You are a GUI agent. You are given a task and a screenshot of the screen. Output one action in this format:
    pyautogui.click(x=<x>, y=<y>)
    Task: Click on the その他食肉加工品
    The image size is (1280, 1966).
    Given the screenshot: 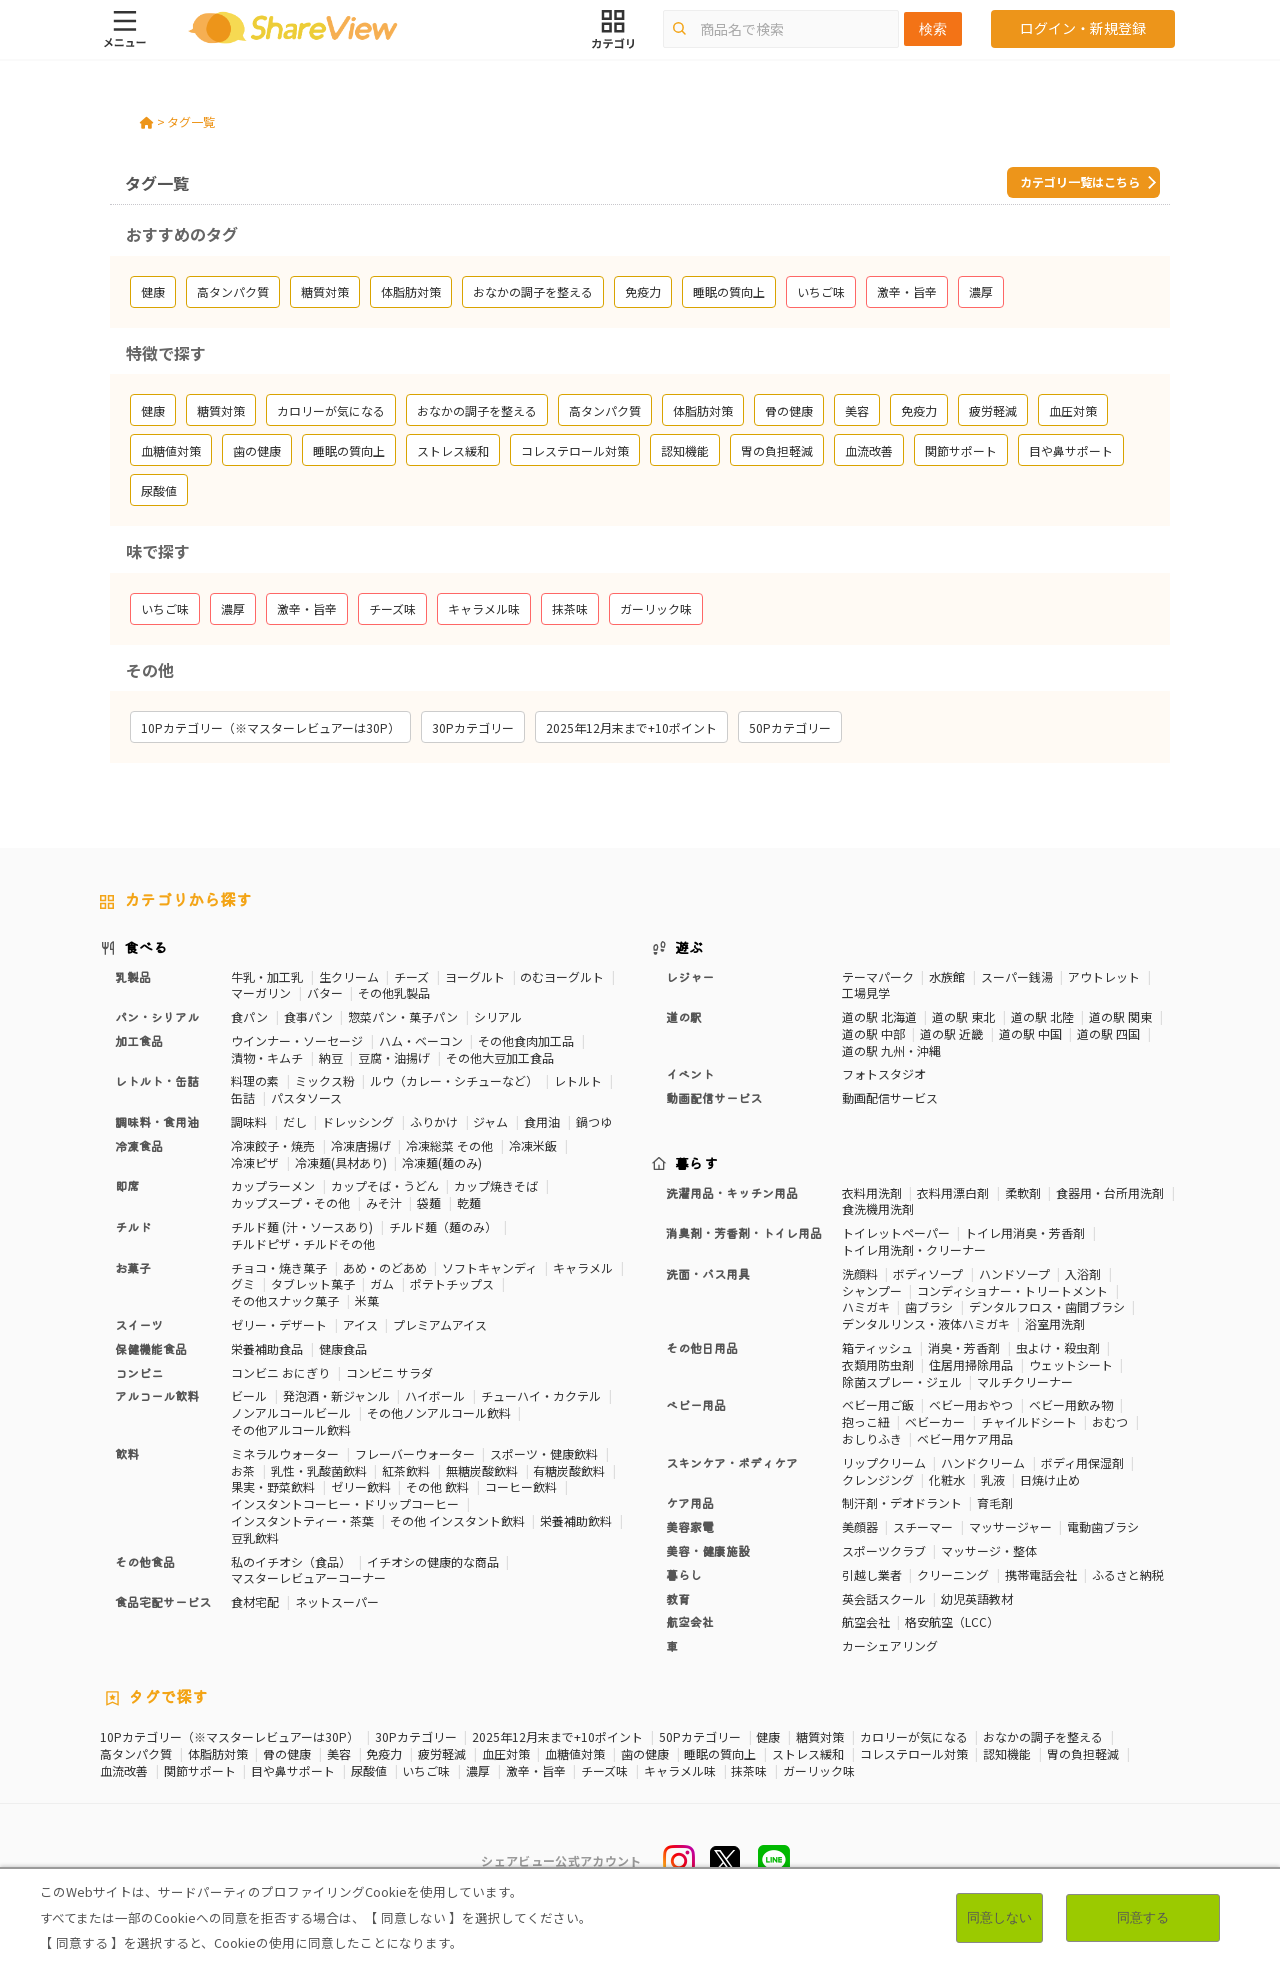 What is the action you would take?
    pyautogui.click(x=526, y=1040)
    